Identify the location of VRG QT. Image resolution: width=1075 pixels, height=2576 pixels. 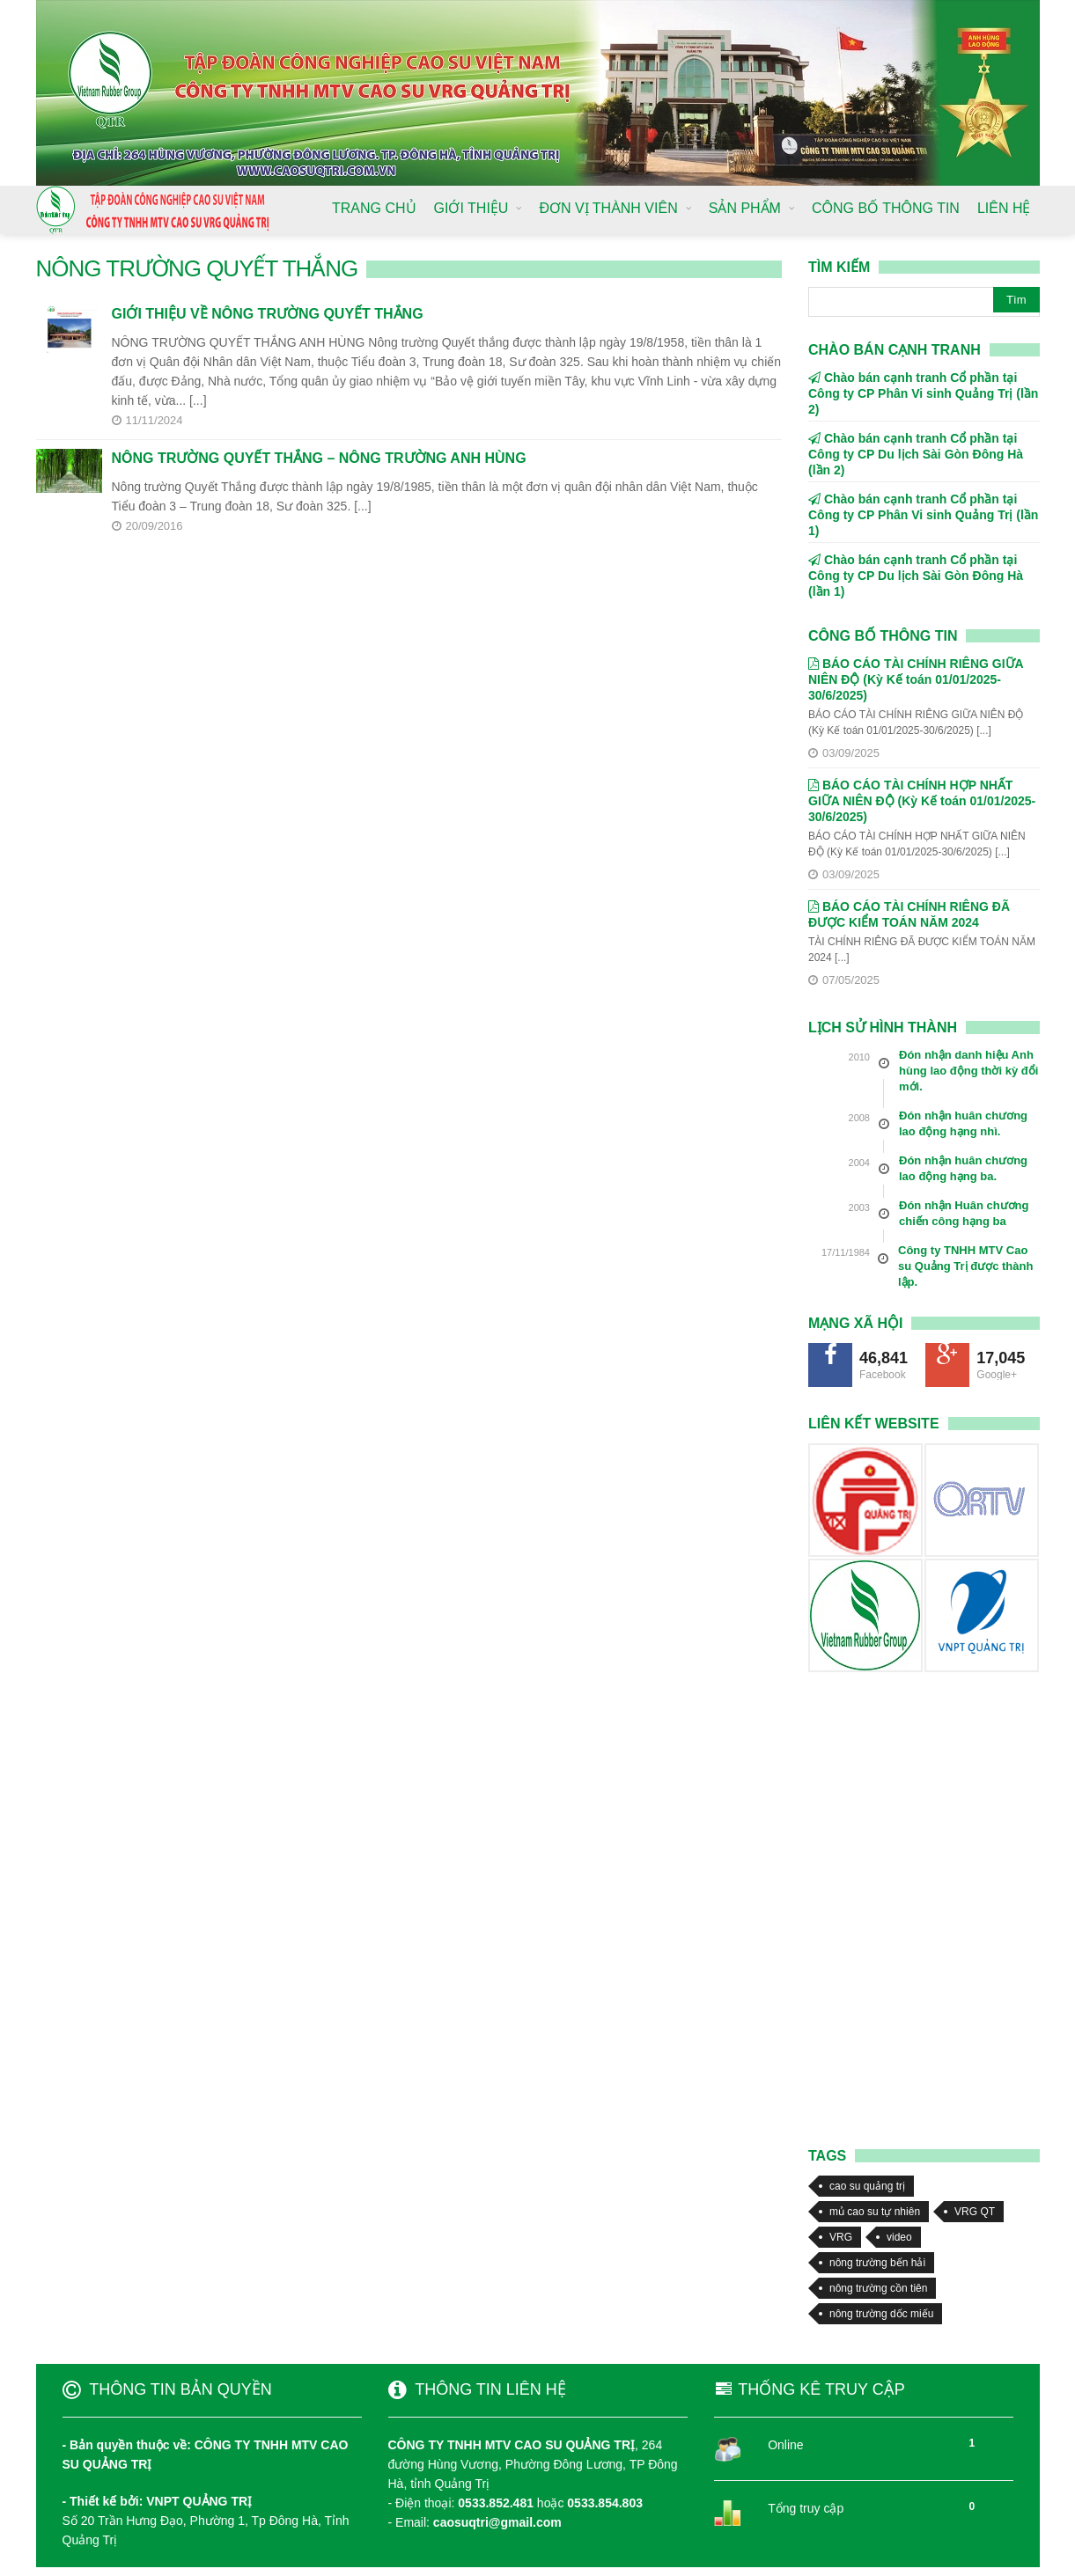
(974, 2211).